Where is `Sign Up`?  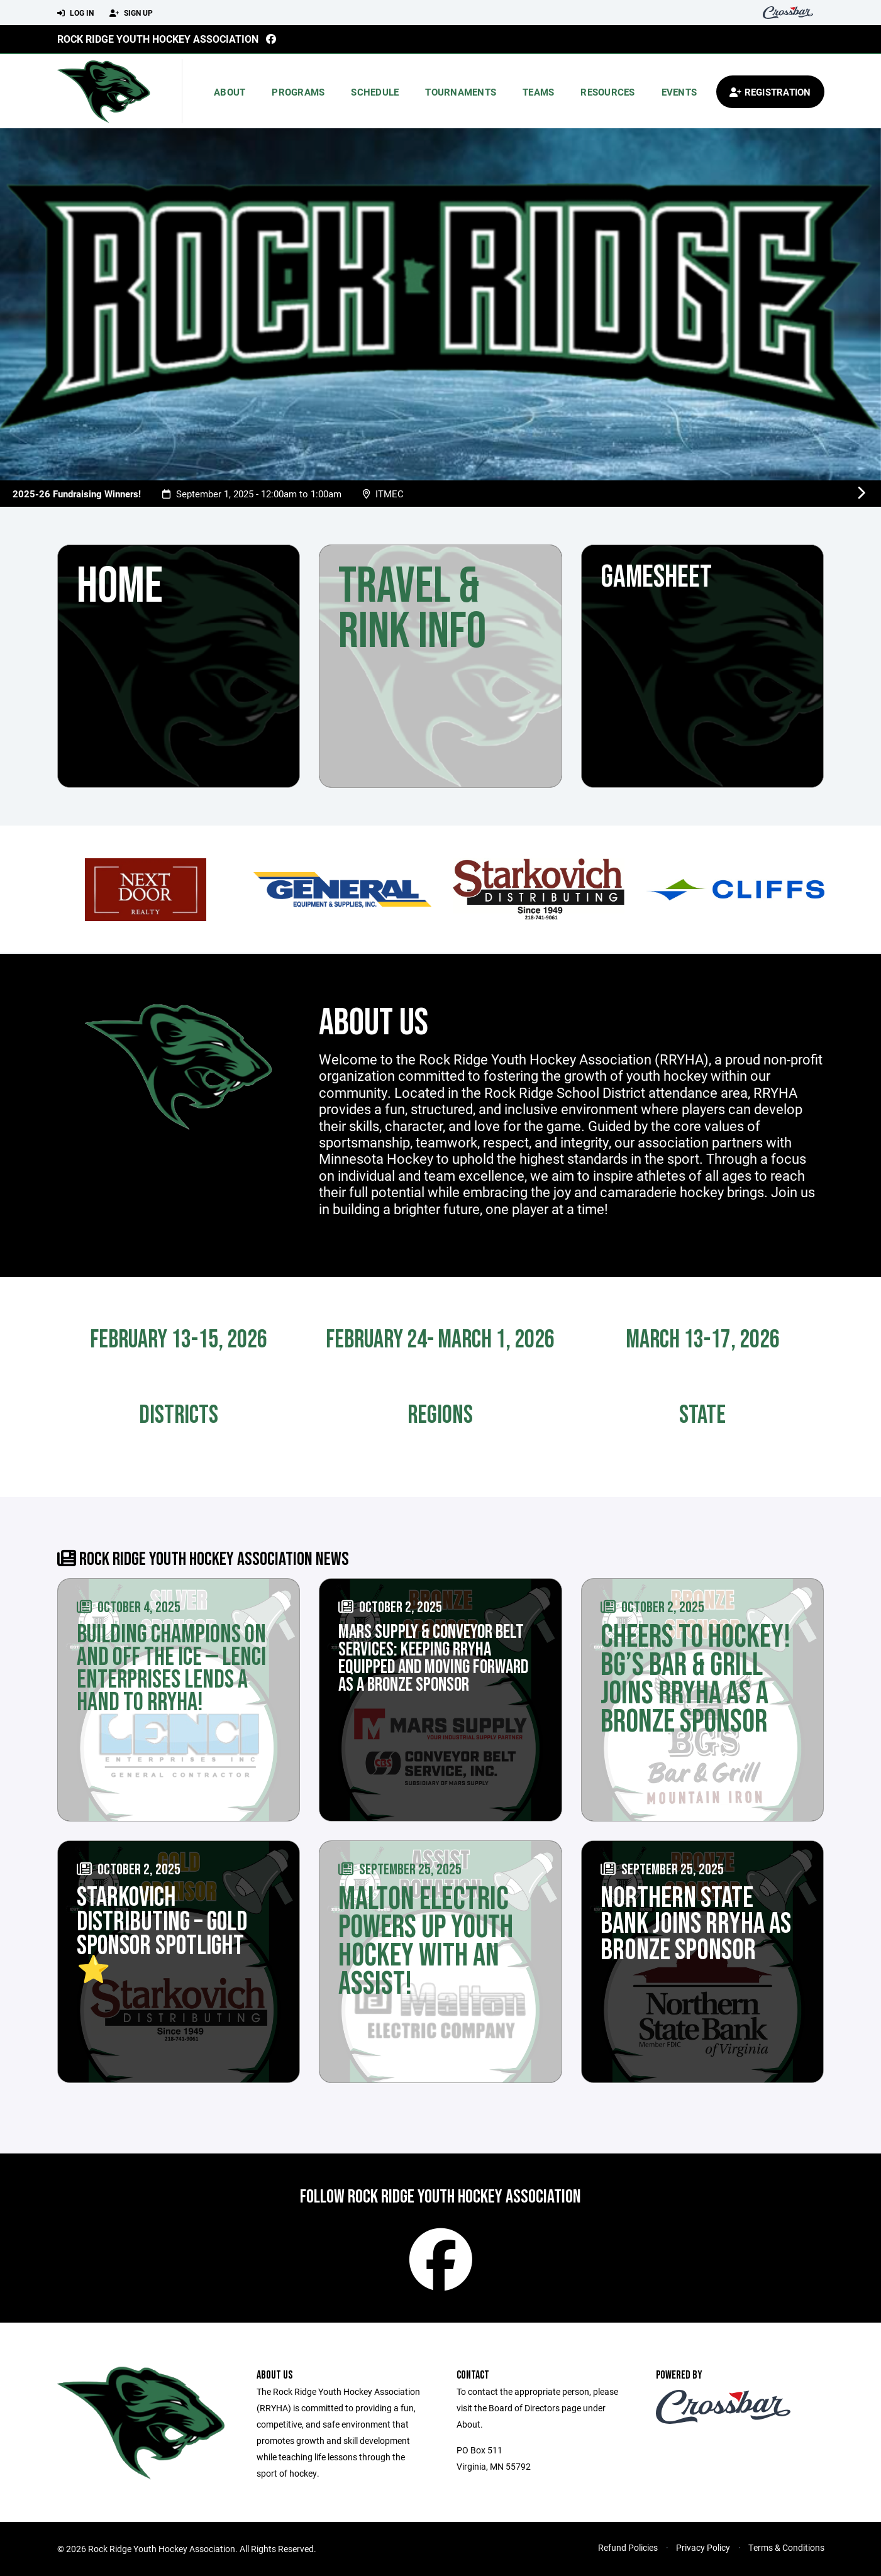 Sign Up is located at coordinates (131, 13).